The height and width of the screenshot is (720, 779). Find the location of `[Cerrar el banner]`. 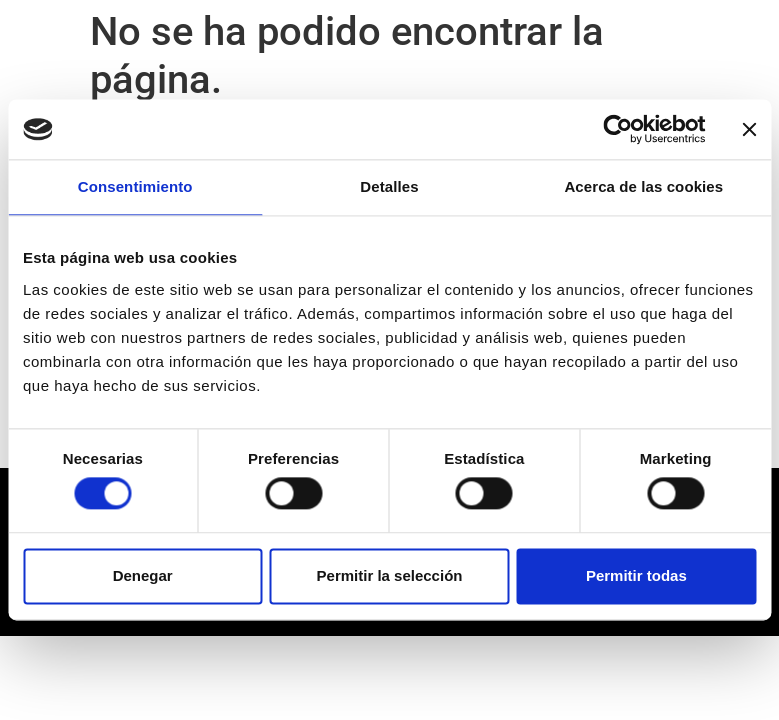

[Cerrar el banner] is located at coordinates (749, 129).